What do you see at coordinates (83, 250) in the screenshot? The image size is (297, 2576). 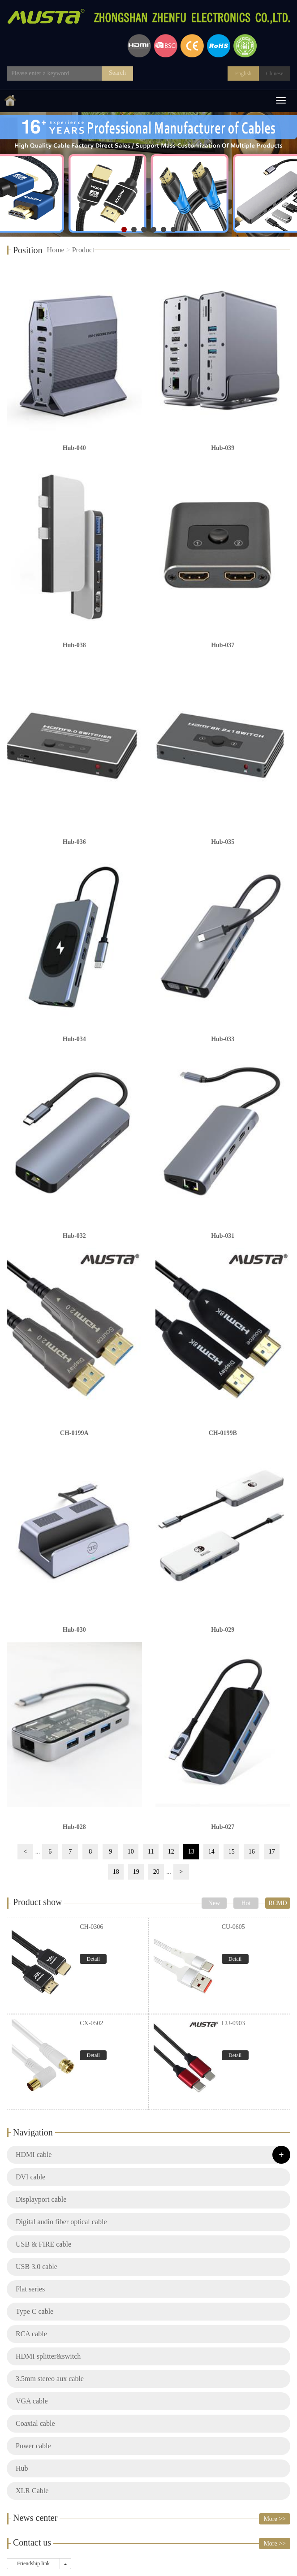 I see `Product` at bounding box center [83, 250].